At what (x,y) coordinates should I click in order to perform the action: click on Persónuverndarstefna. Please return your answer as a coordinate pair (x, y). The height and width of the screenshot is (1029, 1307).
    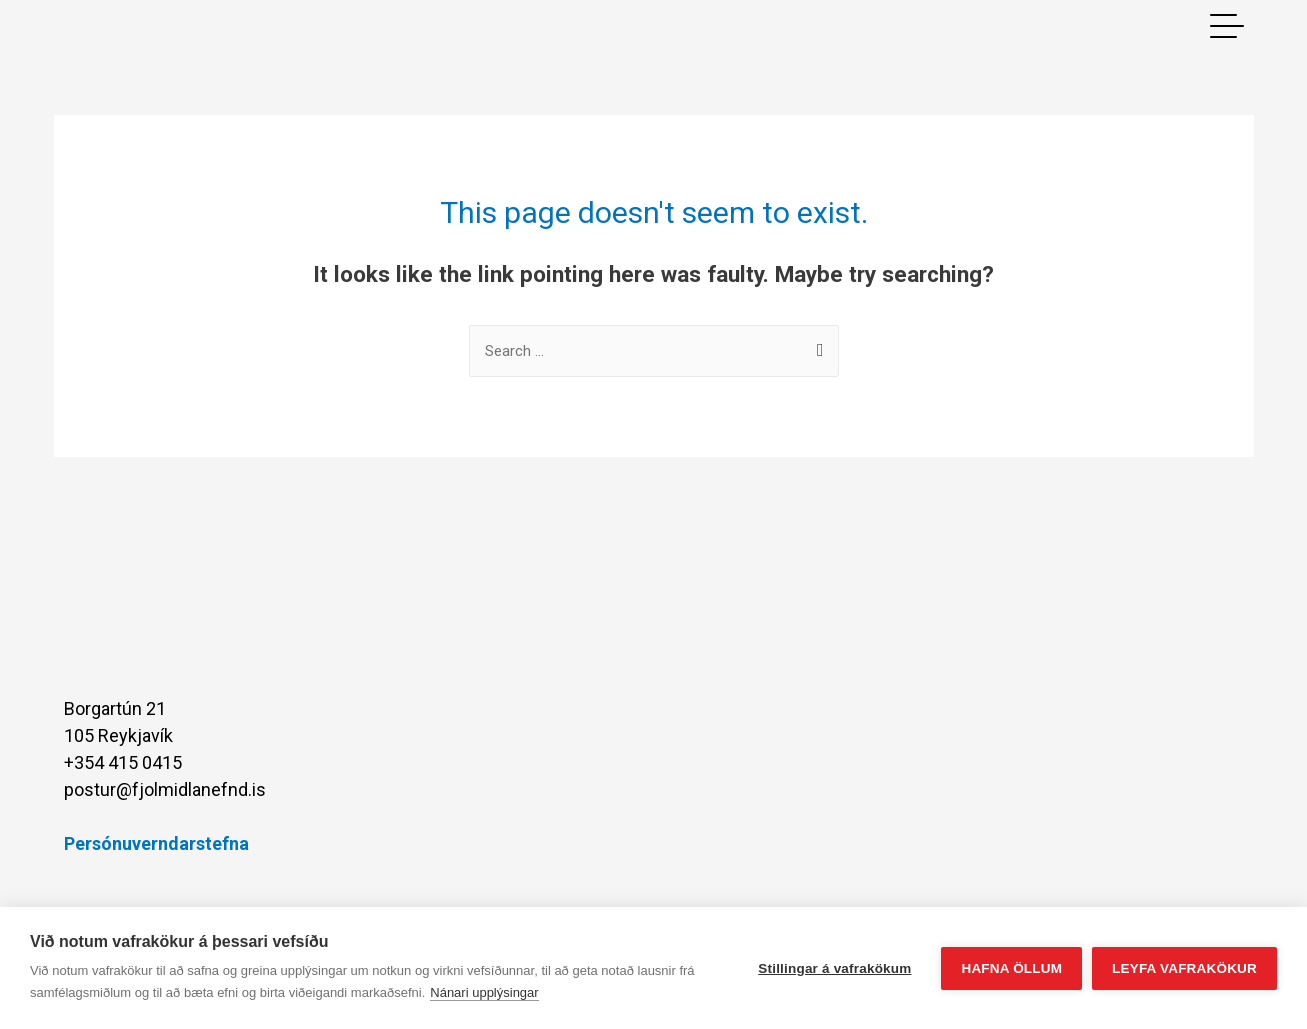
    Looking at the image, I should click on (156, 843).